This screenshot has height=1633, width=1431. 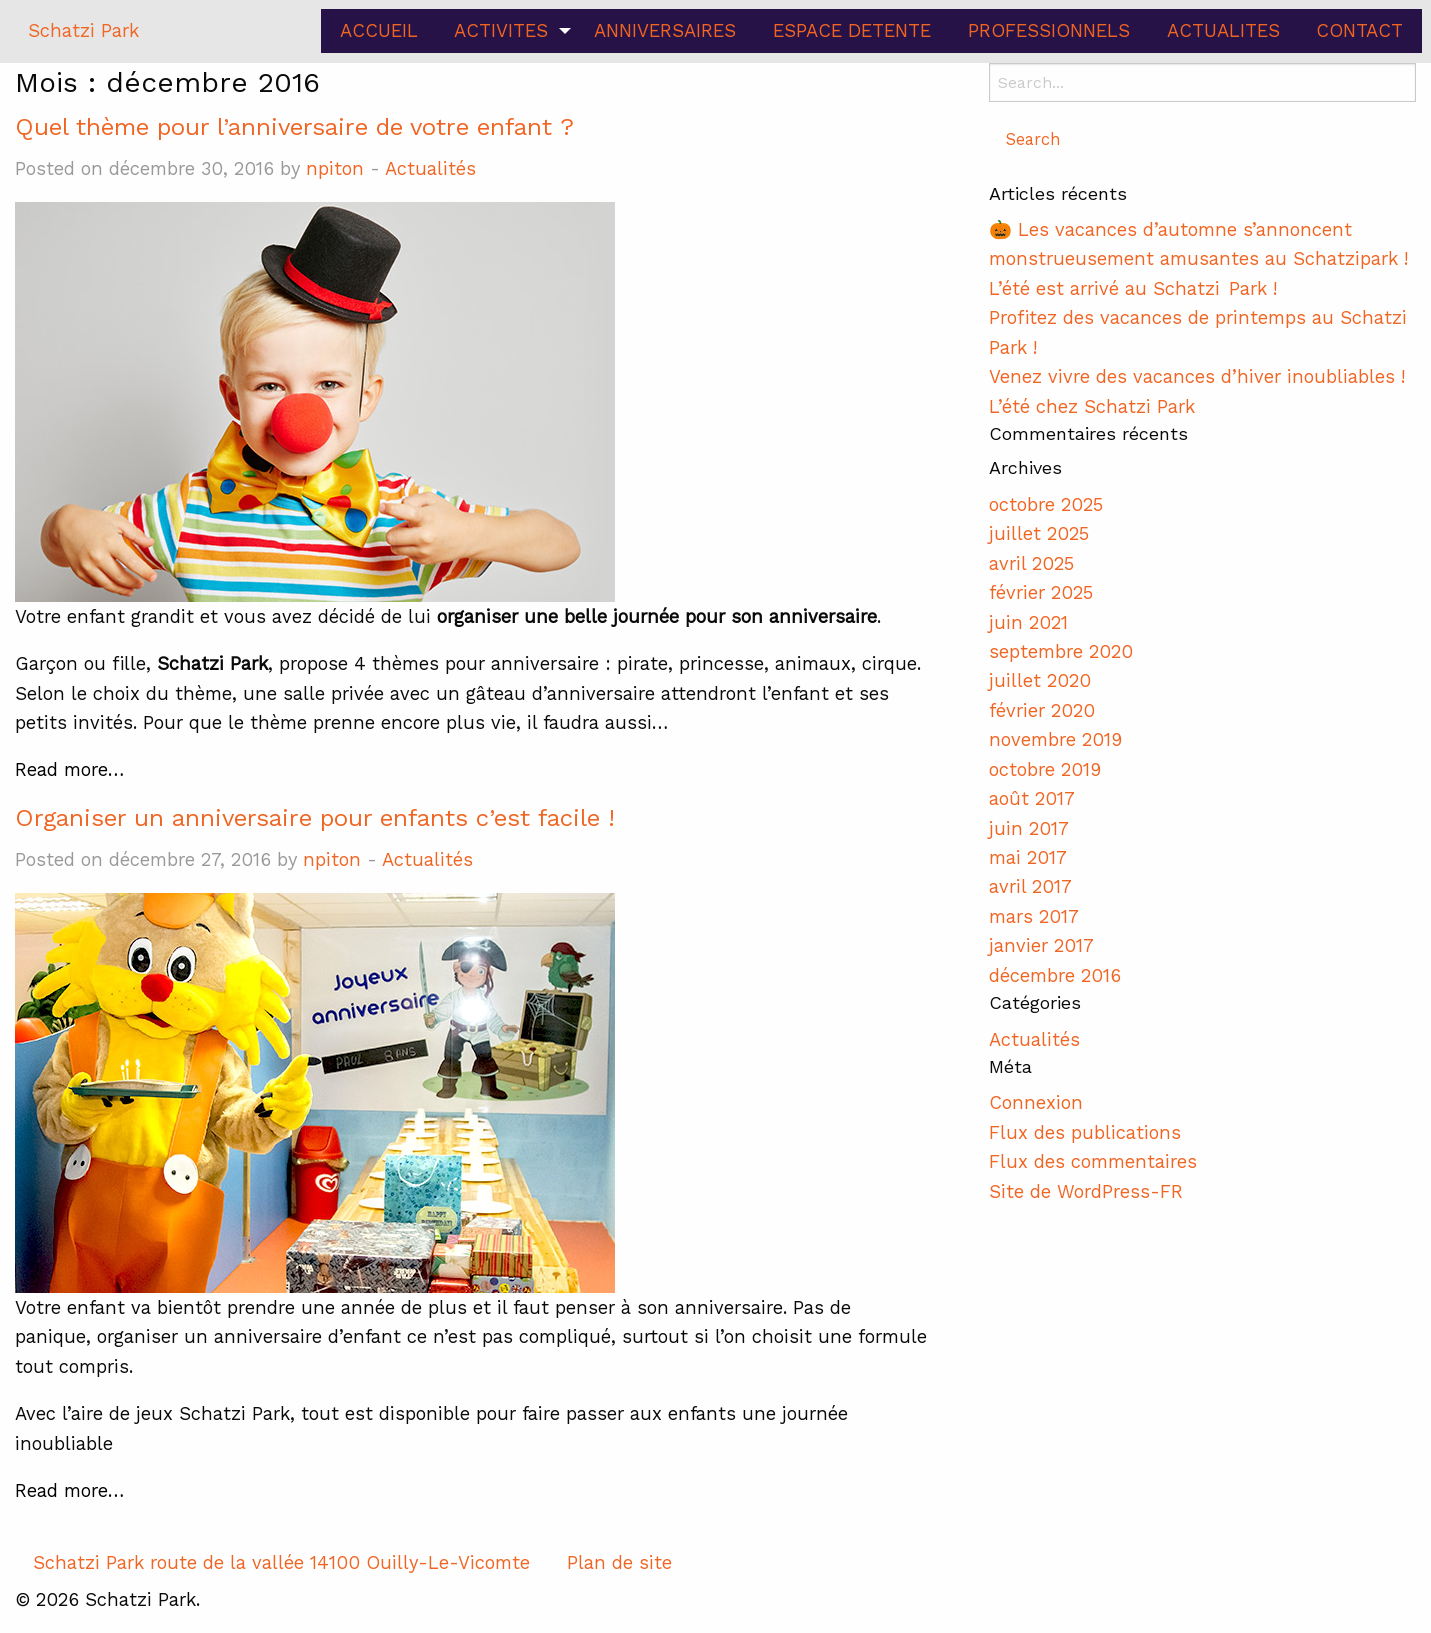 I want to click on ACTUALITES, so click(x=1223, y=30).